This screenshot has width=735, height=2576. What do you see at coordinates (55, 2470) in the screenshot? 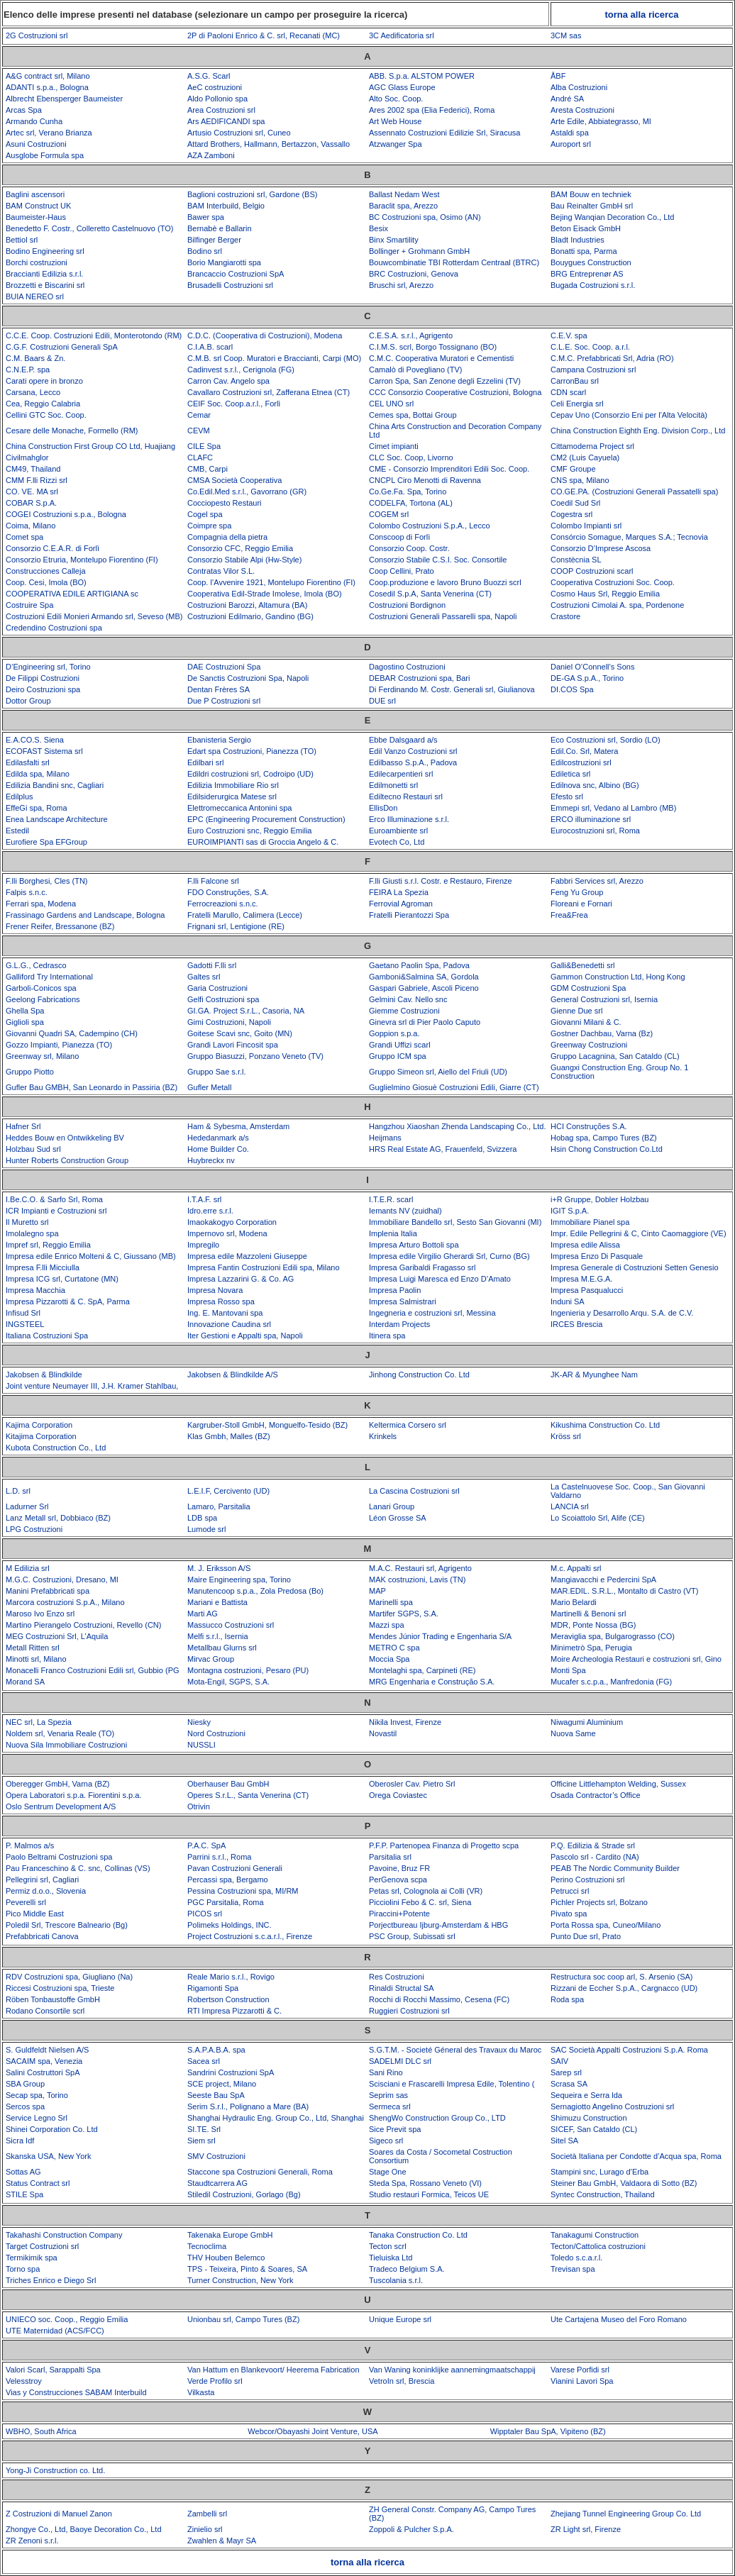
I see `Yong-Ji Construction co. Ltd.` at bounding box center [55, 2470].